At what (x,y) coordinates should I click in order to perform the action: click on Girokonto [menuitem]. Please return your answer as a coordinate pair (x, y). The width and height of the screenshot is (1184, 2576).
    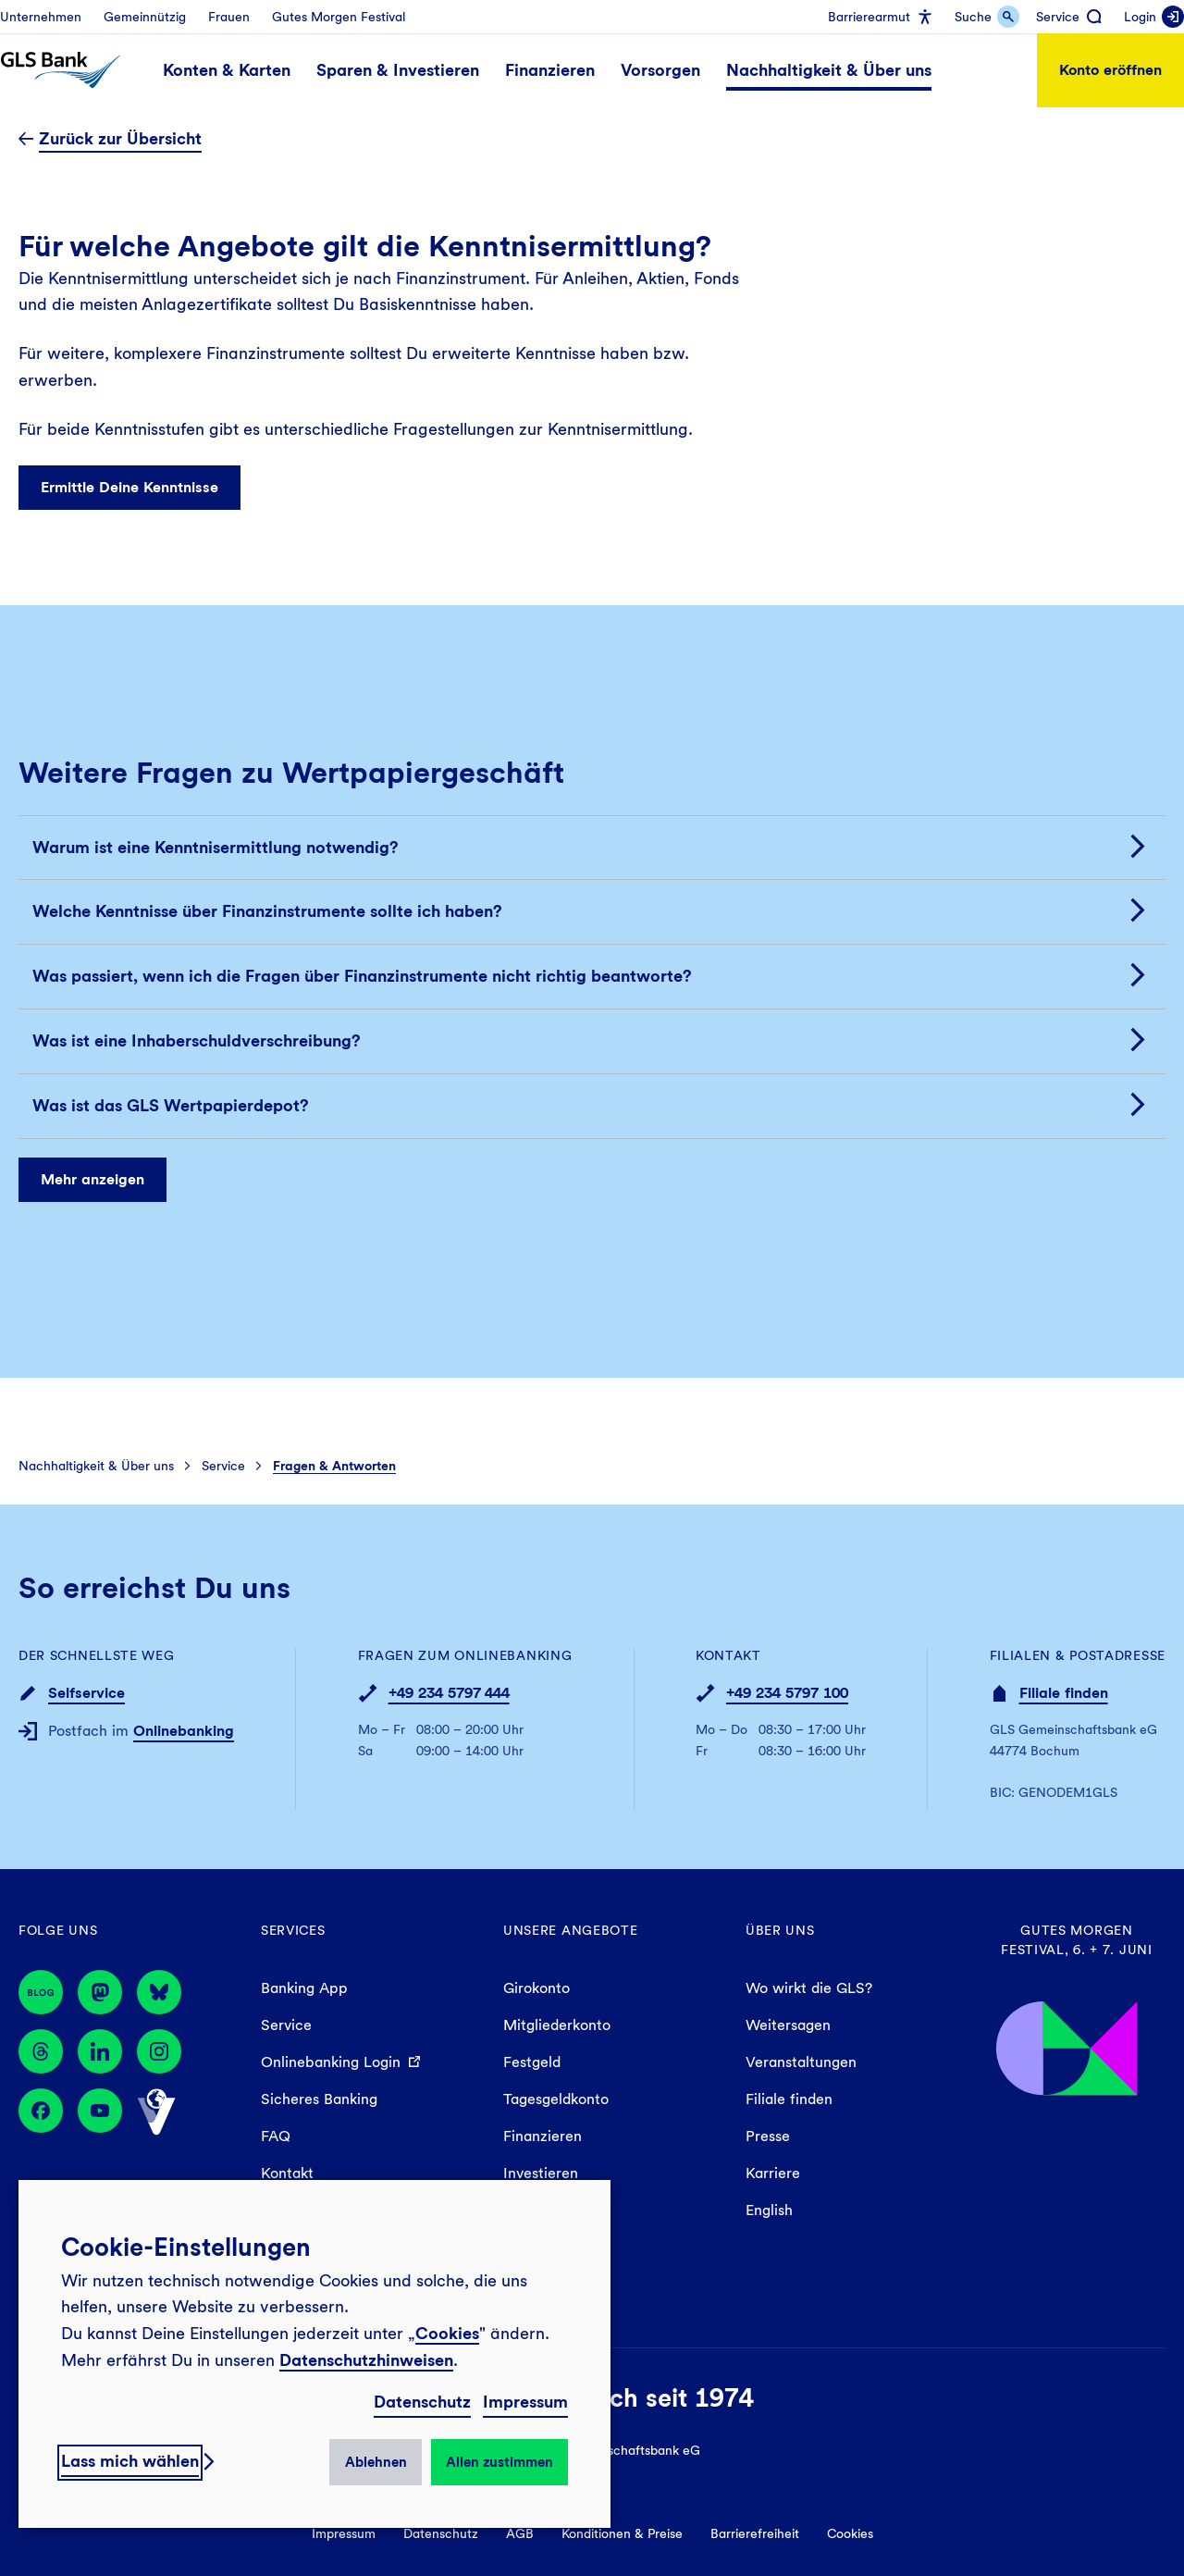
    Looking at the image, I should click on (536, 1988).